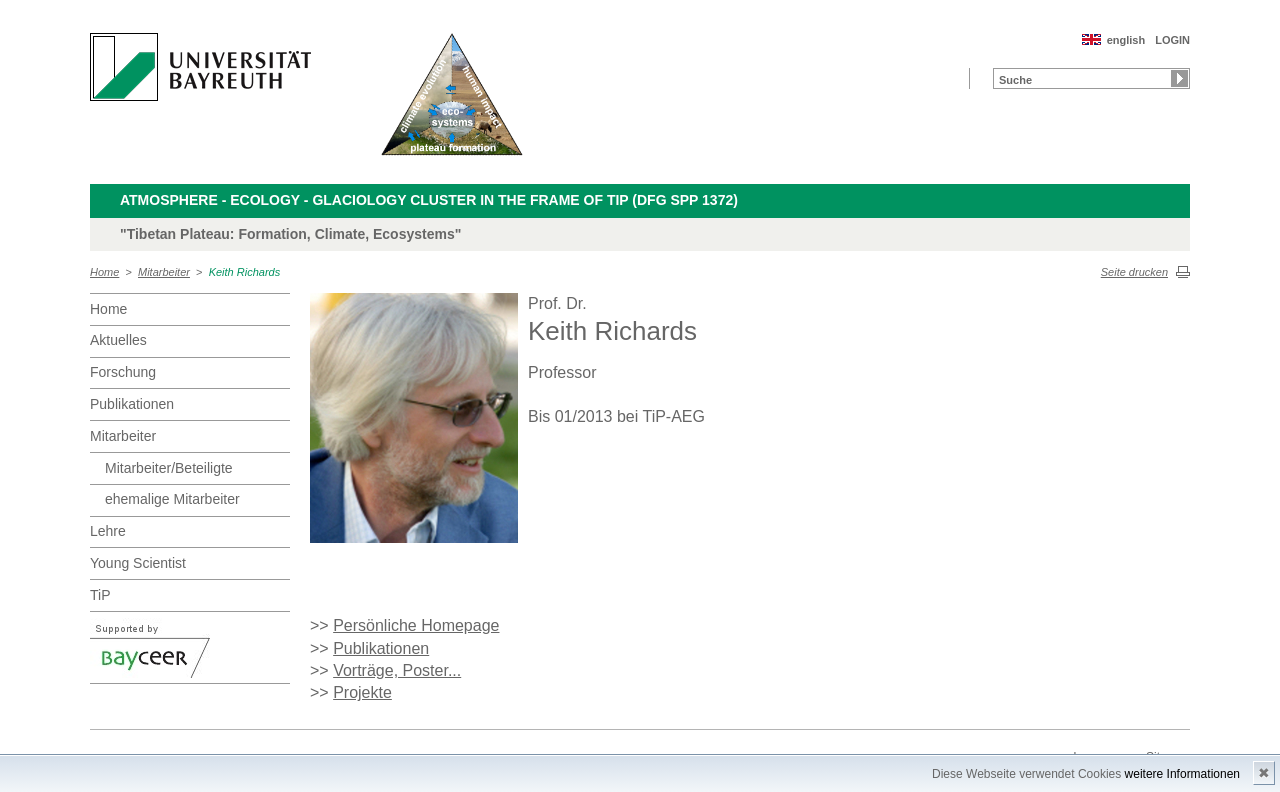  Describe the element at coordinates (429, 200) in the screenshot. I see `Atmosphere - Ecology - Glaciology Cluster in the frame of TiP (DFG SPP 1372)` at that location.